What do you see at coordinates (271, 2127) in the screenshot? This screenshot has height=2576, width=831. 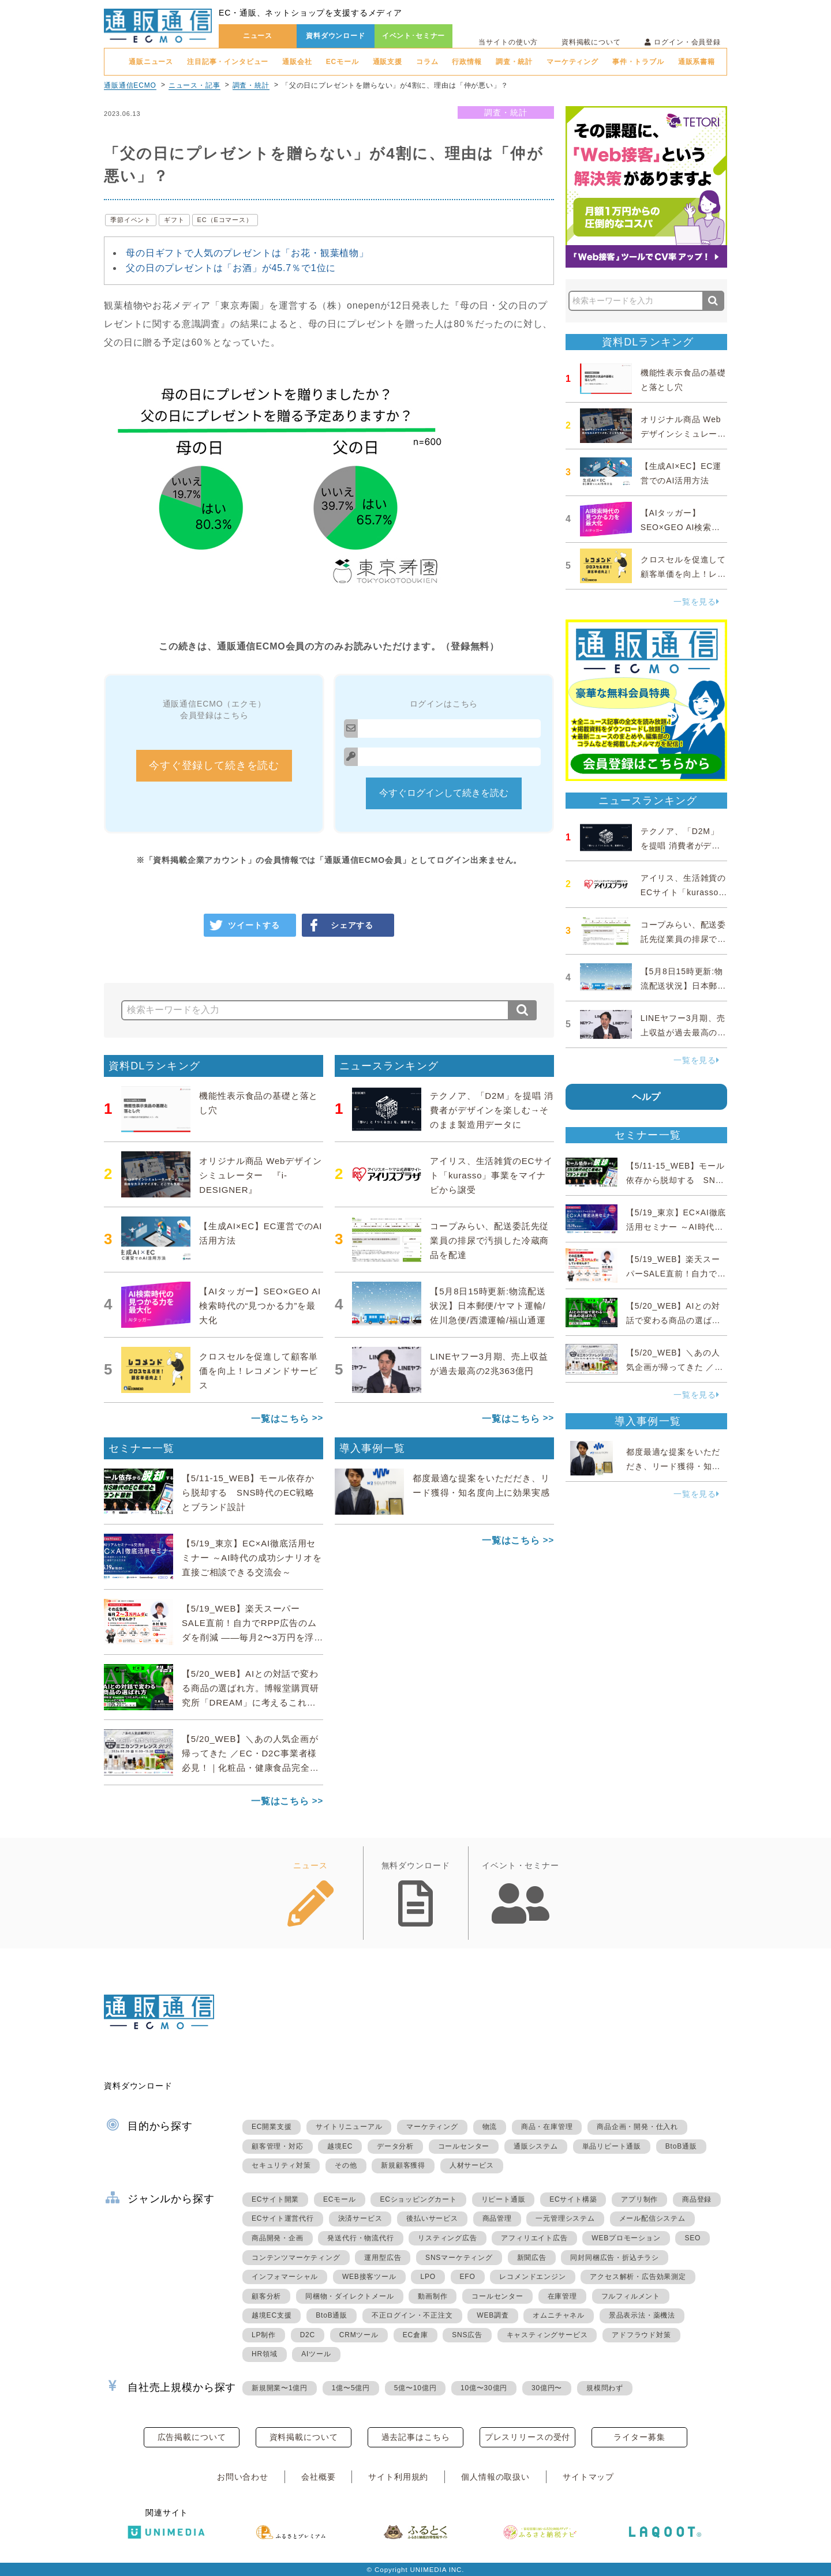 I see `EC開業支援` at bounding box center [271, 2127].